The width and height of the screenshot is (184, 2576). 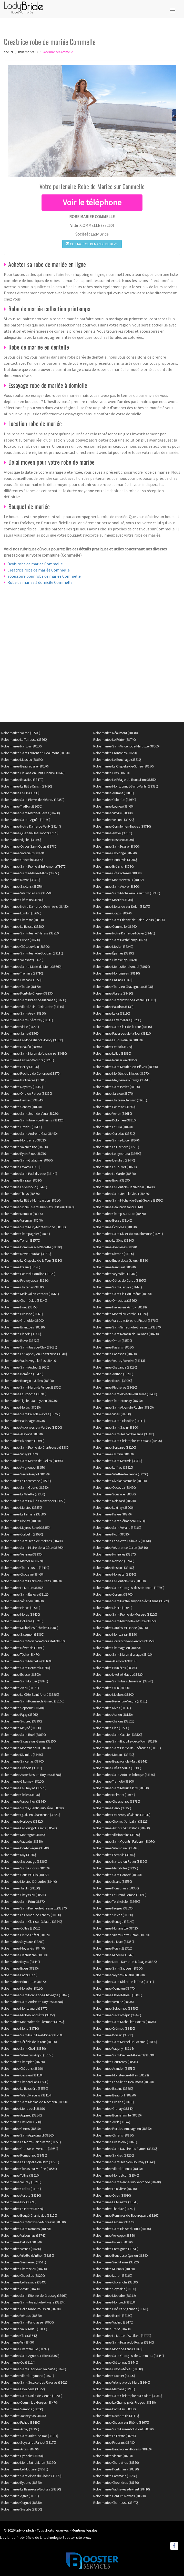 What do you see at coordinates (23, 2235) in the screenshot?
I see `Robe mariee Valbonnais (38740)` at bounding box center [23, 2235].